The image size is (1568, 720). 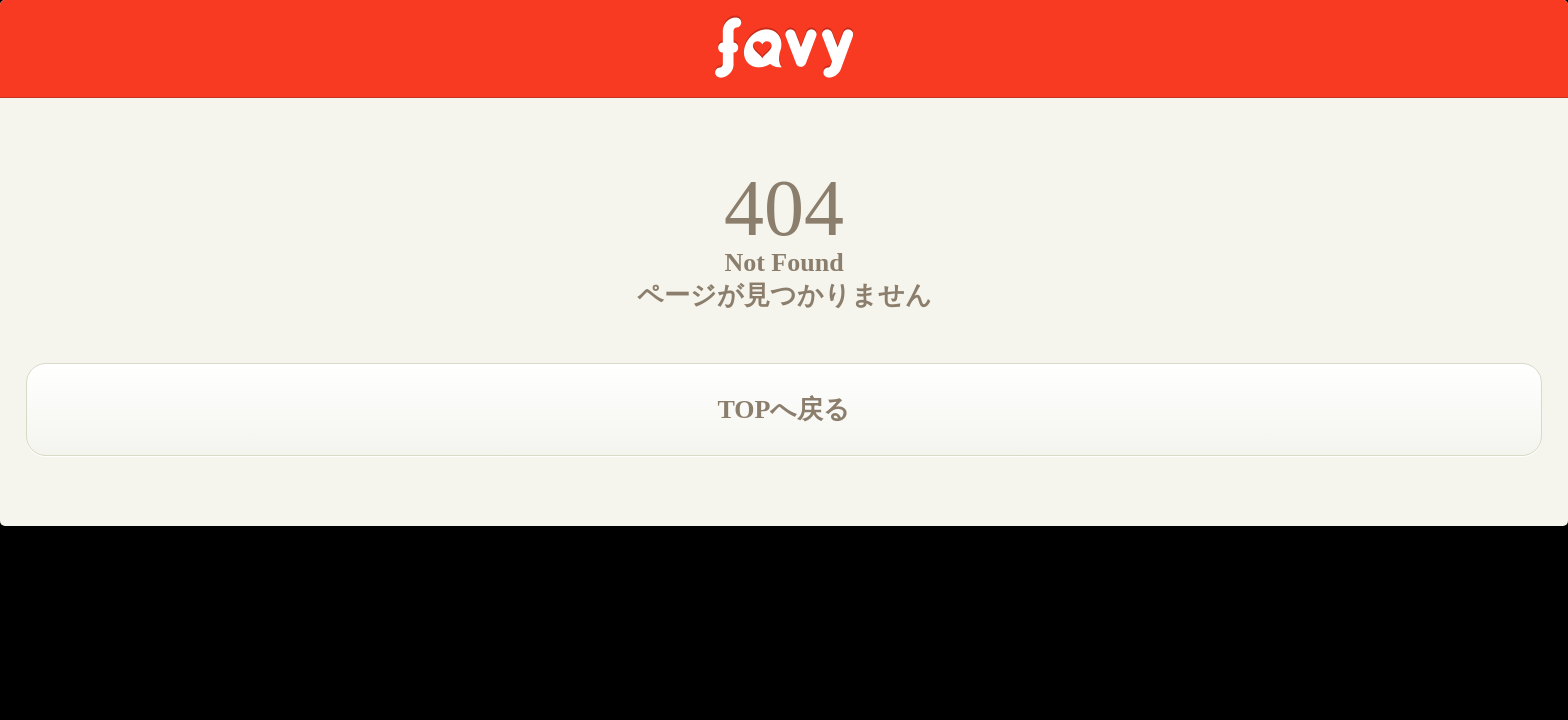 What do you see at coordinates (784, 409) in the screenshot?
I see `TOPへ戻る` at bounding box center [784, 409].